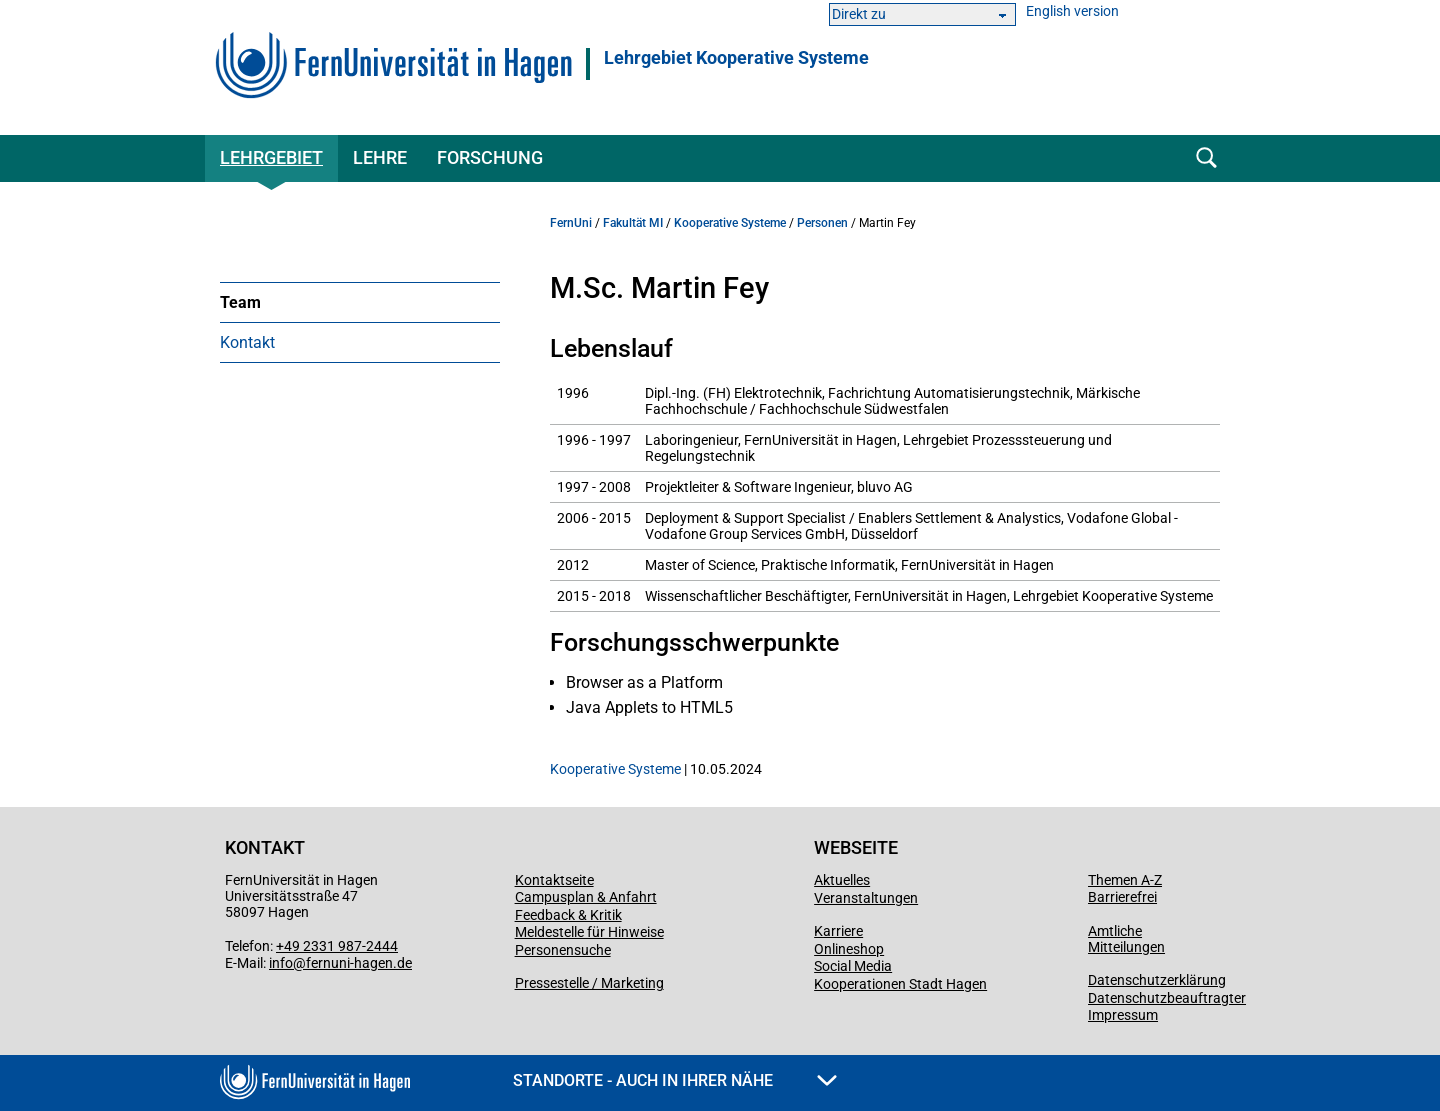  What do you see at coordinates (730, 223) in the screenshot?
I see `Kooperative Systeme` at bounding box center [730, 223].